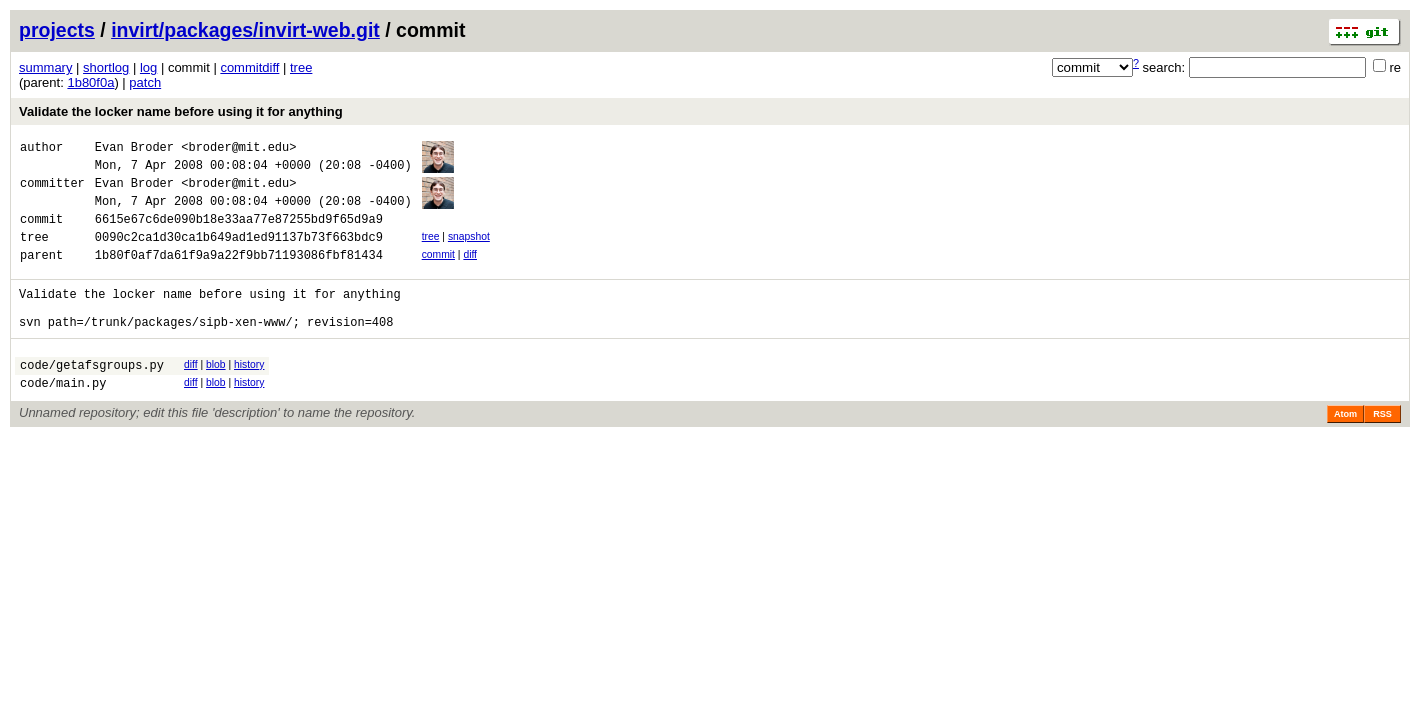 This screenshot has height=720, width=1420. What do you see at coordinates (301, 67) in the screenshot?
I see `tree` at bounding box center [301, 67].